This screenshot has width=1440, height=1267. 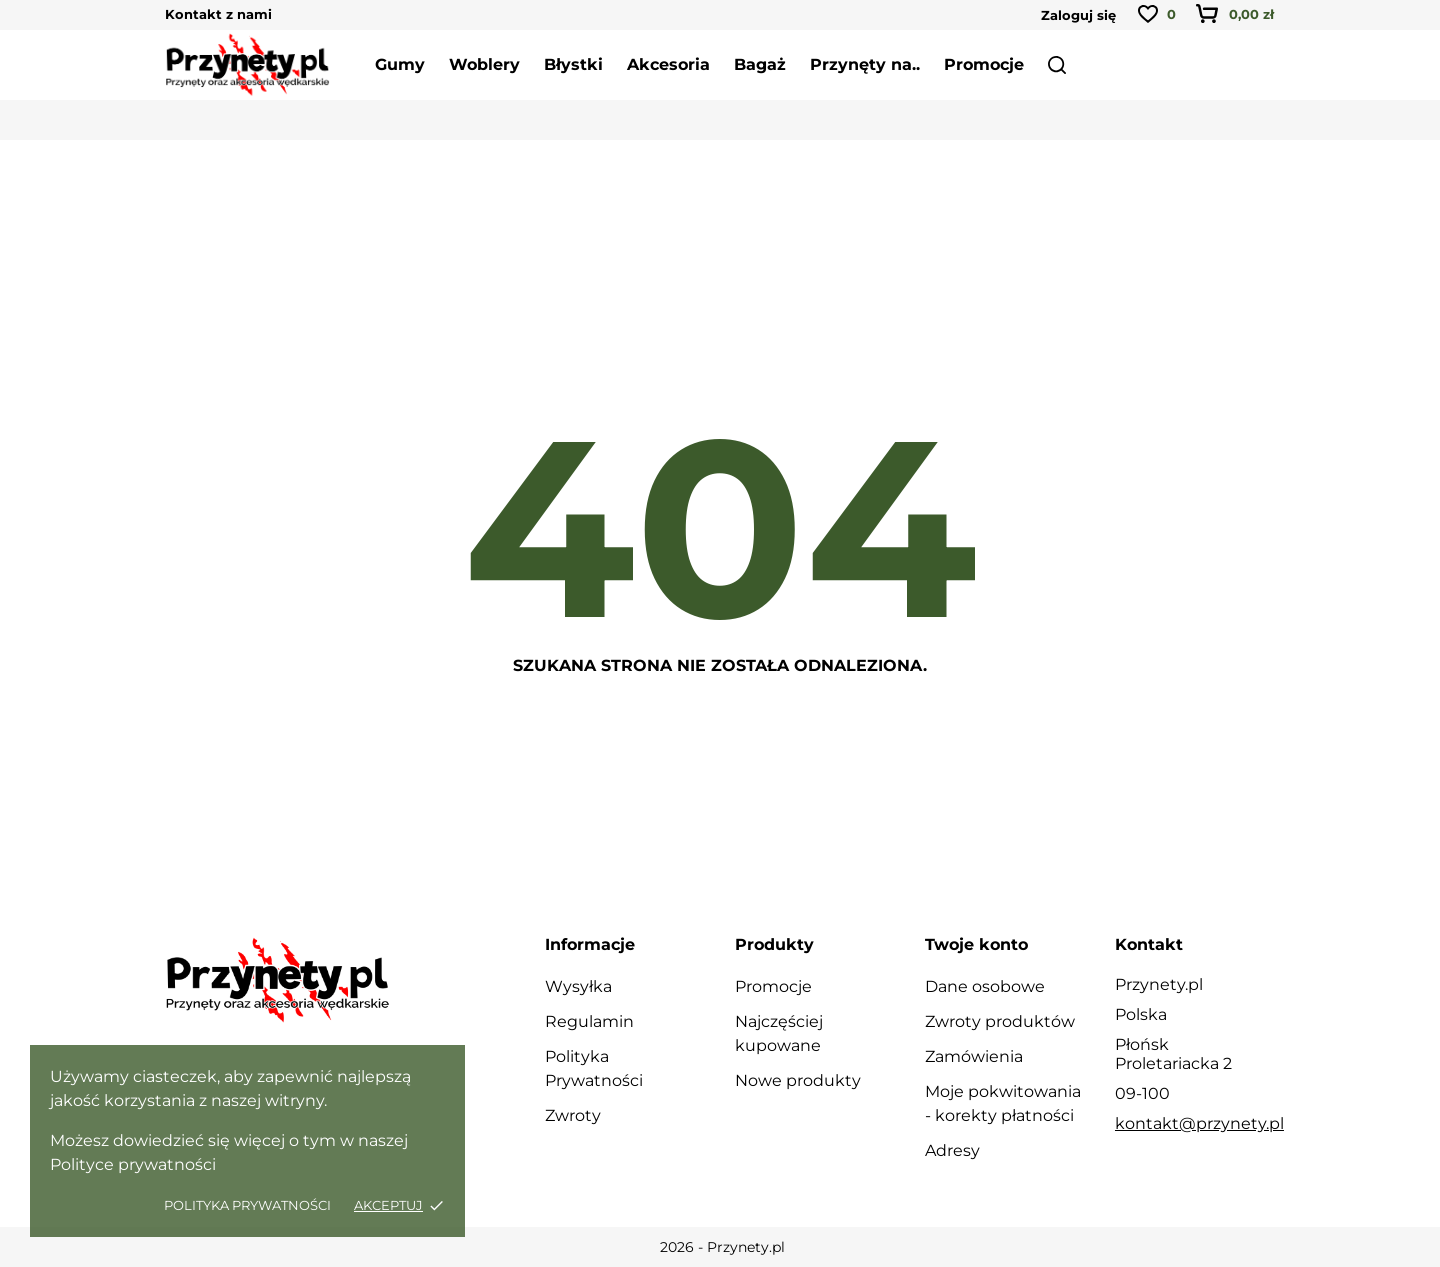 What do you see at coordinates (1000, 1021) in the screenshot?
I see `Zwroty produktów` at bounding box center [1000, 1021].